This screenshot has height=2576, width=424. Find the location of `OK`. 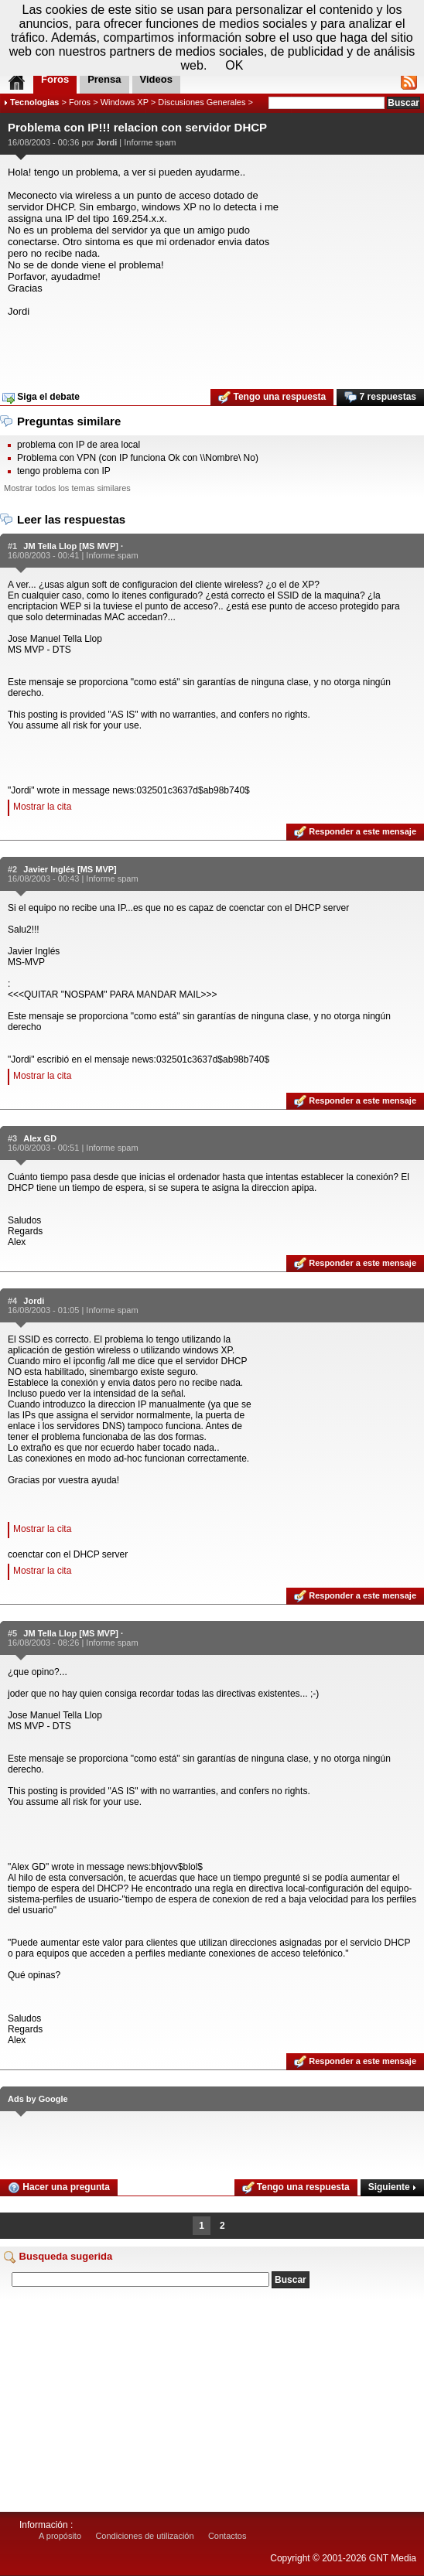

OK is located at coordinates (234, 65).